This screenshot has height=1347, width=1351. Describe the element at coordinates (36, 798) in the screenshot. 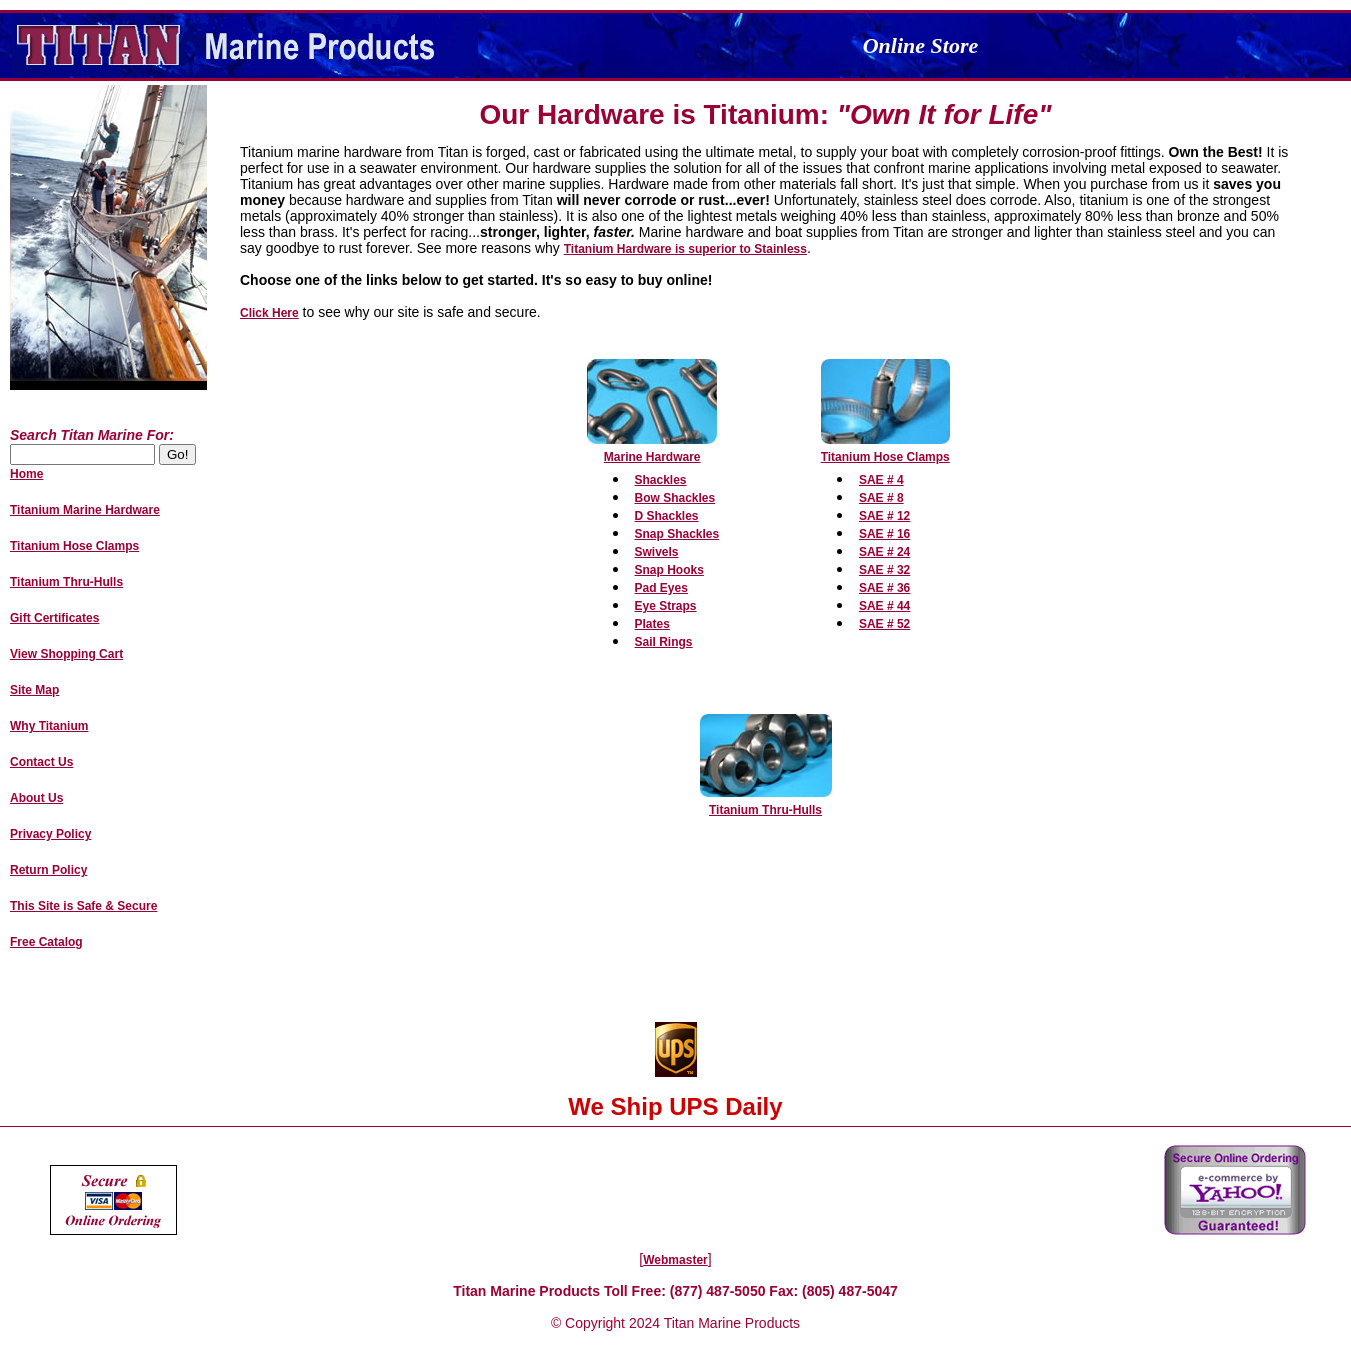

I see `About Us` at that location.